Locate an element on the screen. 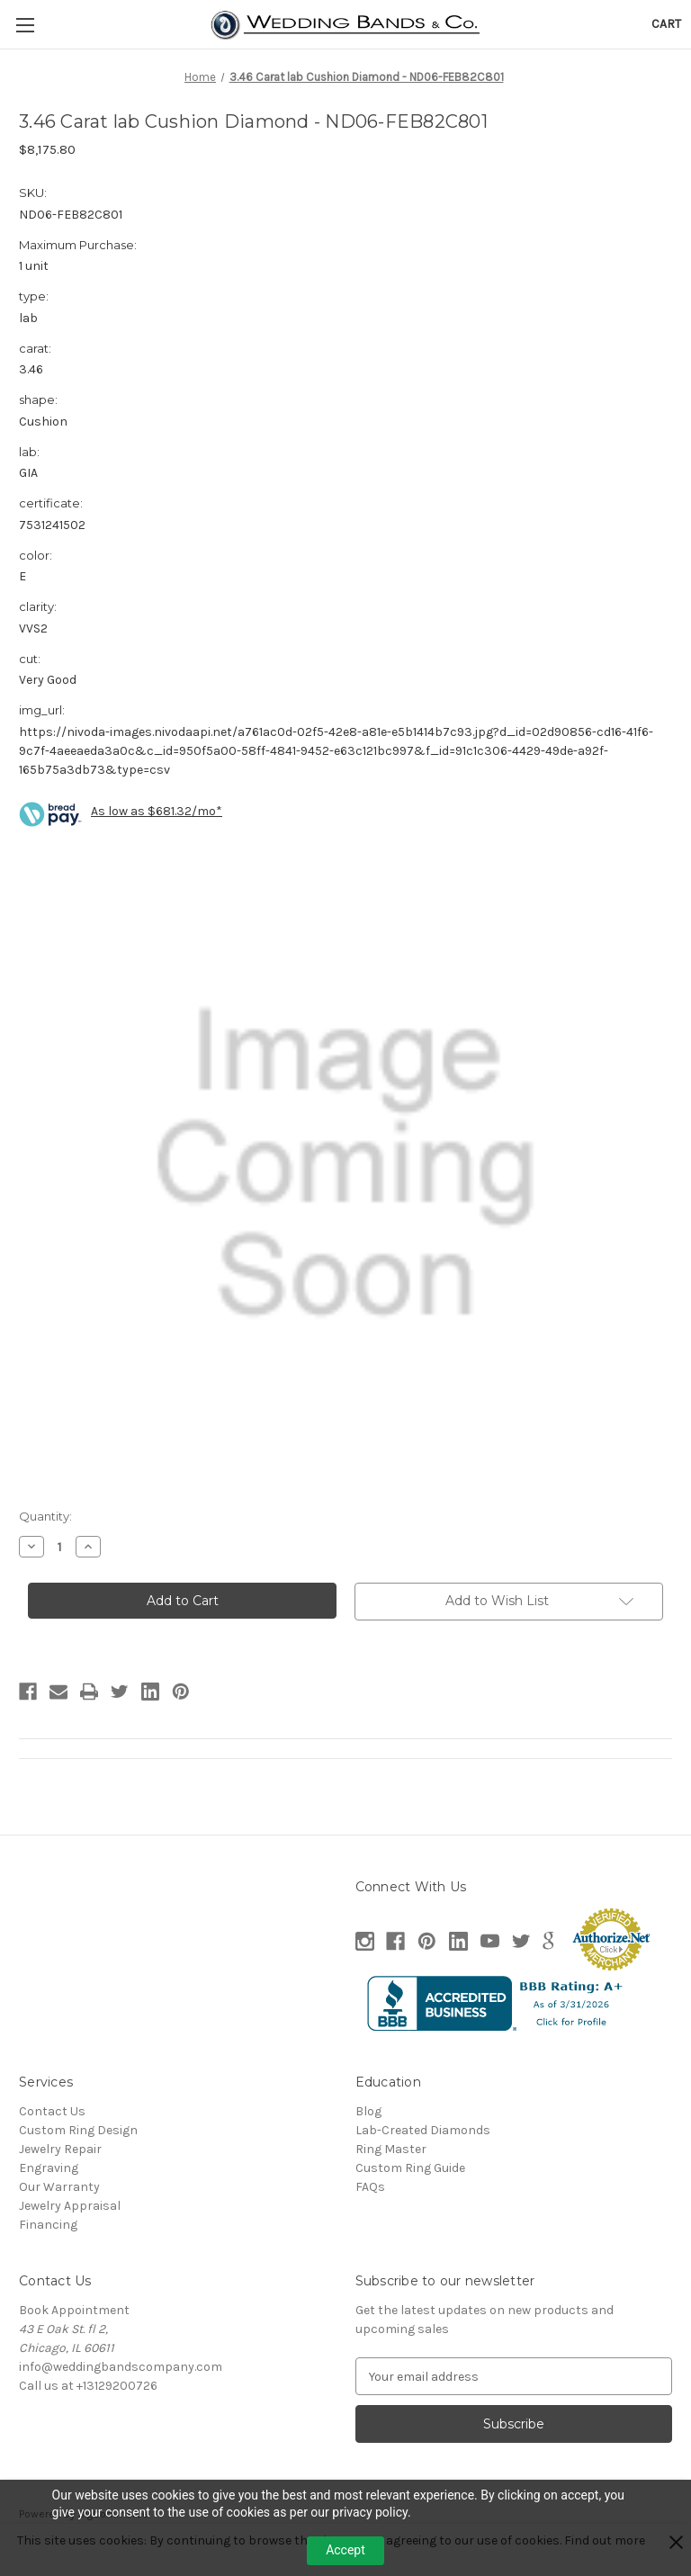 Image resolution: width=691 pixels, height=2576 pixels. Book Appointment is located at coordinates (74, 2310).